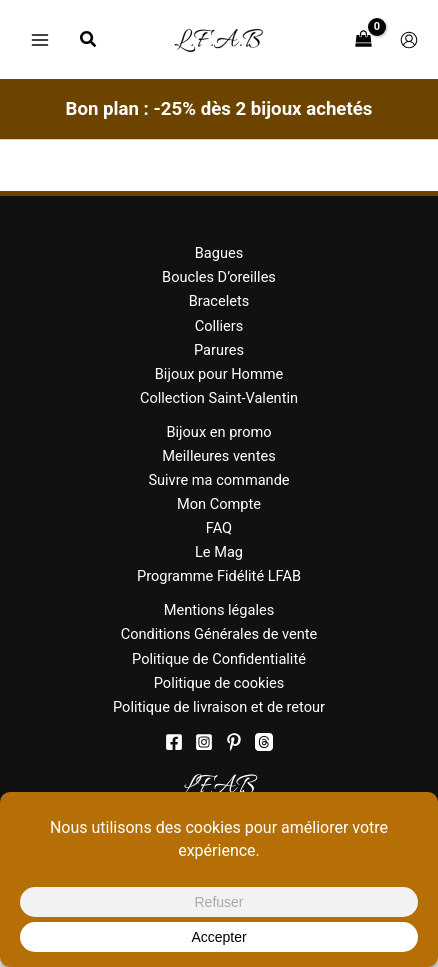 Image resolution: width=438 pixels, height=967 pixels. I want to click on Parures, so click(219, 350).